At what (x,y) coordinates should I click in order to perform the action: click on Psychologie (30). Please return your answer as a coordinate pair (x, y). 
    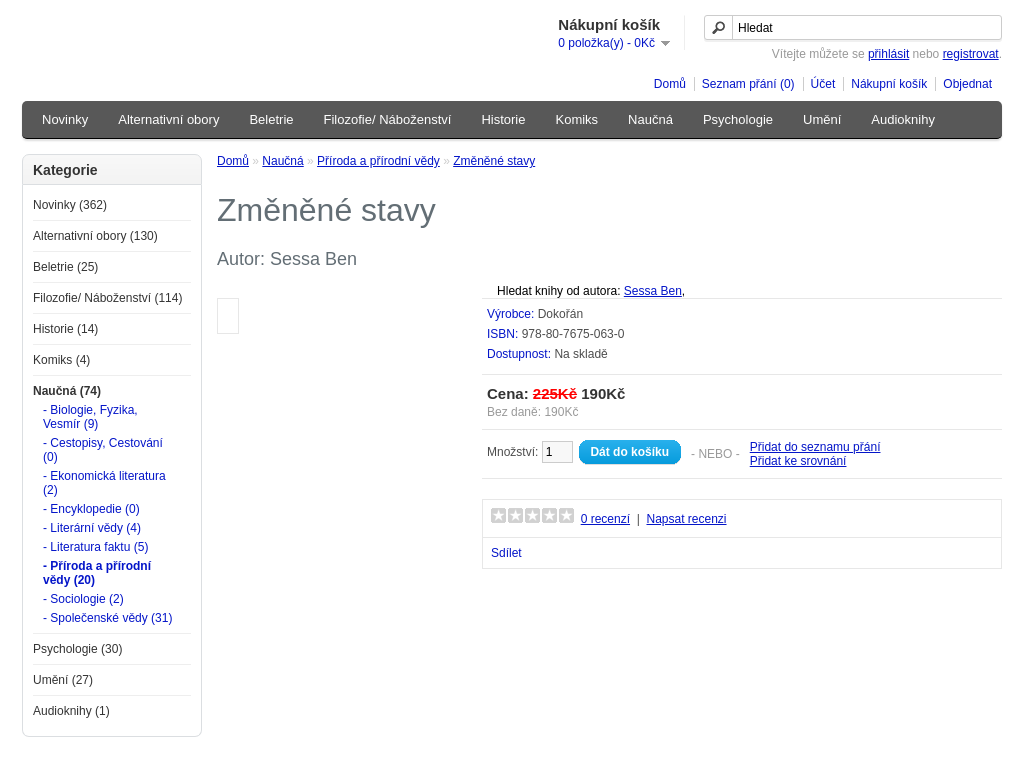
    Looking at the image, I should click on (77, 649).